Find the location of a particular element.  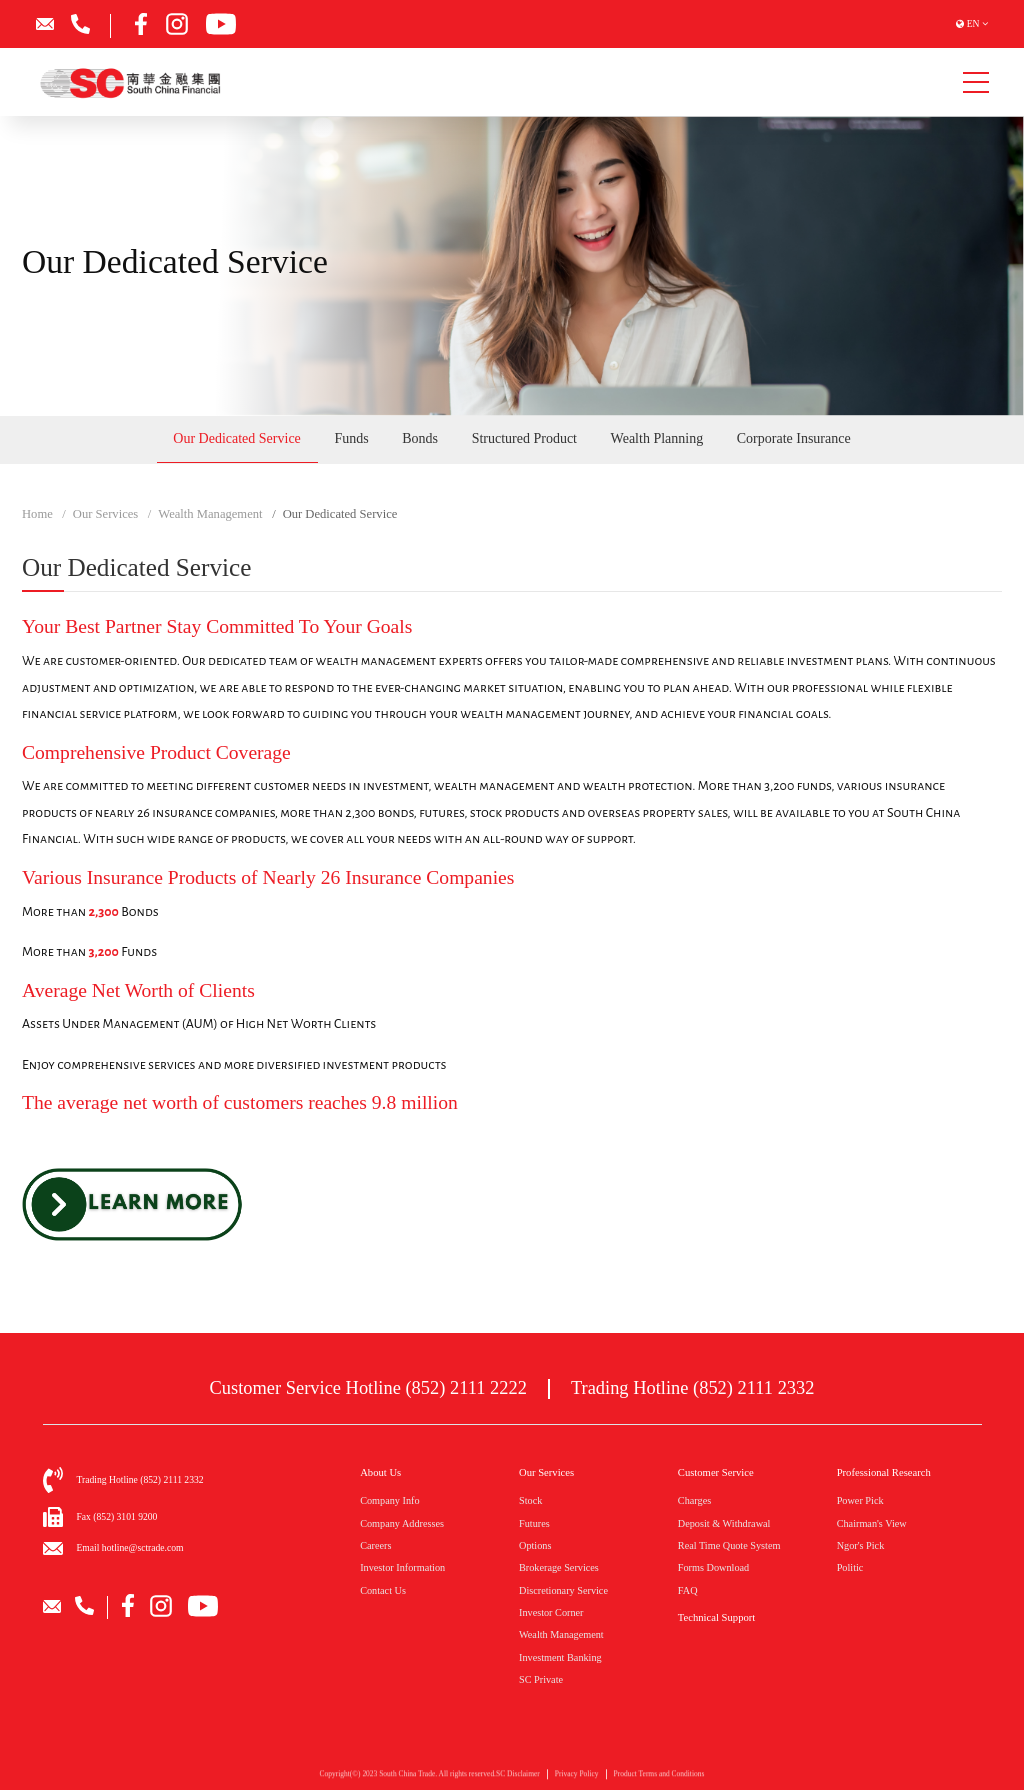

Ngor's Pick is located at coordinates (861, 1545).